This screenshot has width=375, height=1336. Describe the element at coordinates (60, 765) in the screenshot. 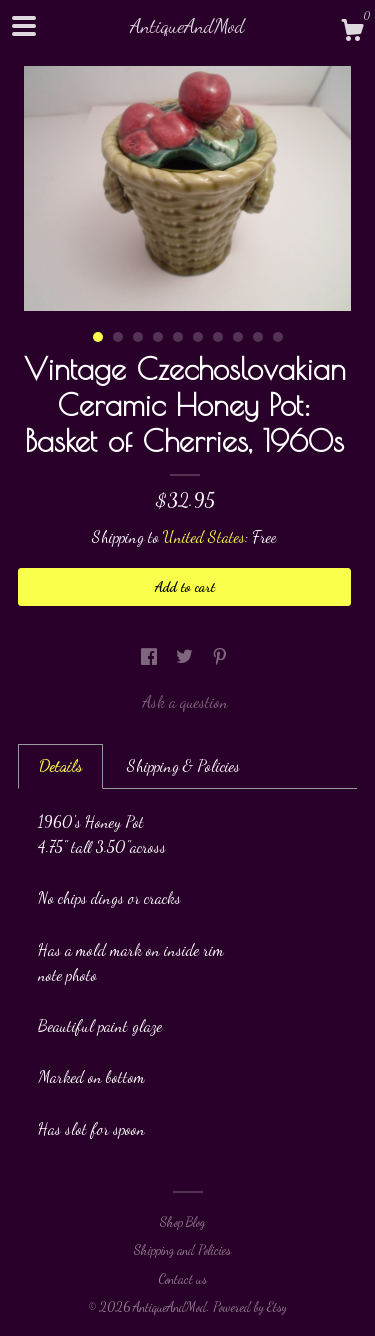

I see `Details` at that location.